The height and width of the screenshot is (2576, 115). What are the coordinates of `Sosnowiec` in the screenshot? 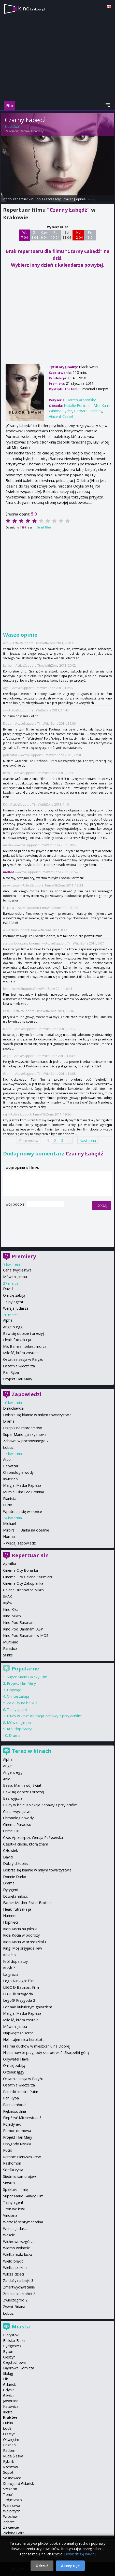 It's located at (12, 2477).